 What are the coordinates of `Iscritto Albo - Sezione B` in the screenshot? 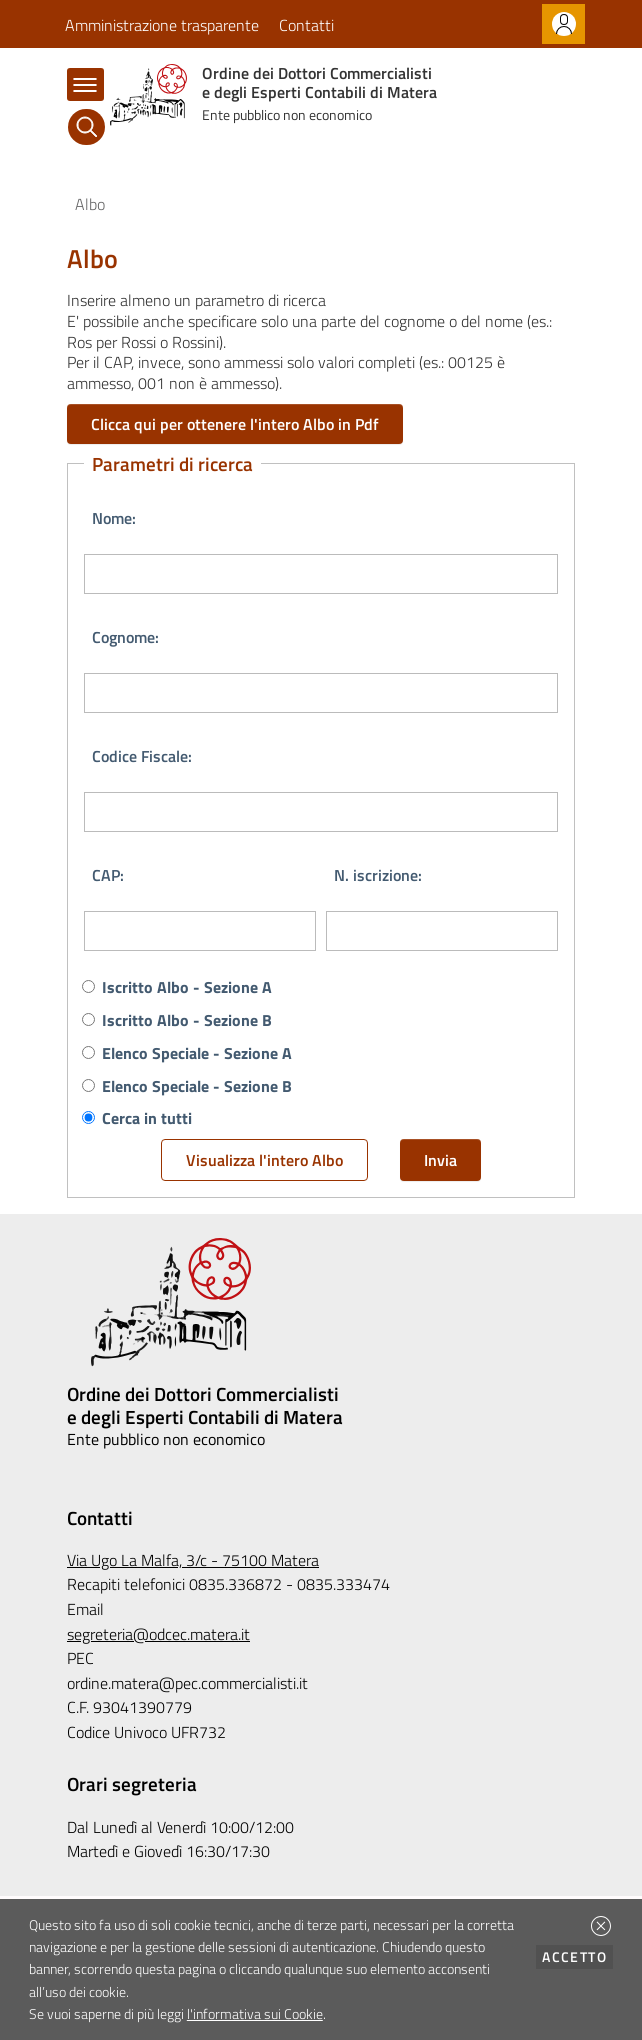 It's located at (187, 1020).